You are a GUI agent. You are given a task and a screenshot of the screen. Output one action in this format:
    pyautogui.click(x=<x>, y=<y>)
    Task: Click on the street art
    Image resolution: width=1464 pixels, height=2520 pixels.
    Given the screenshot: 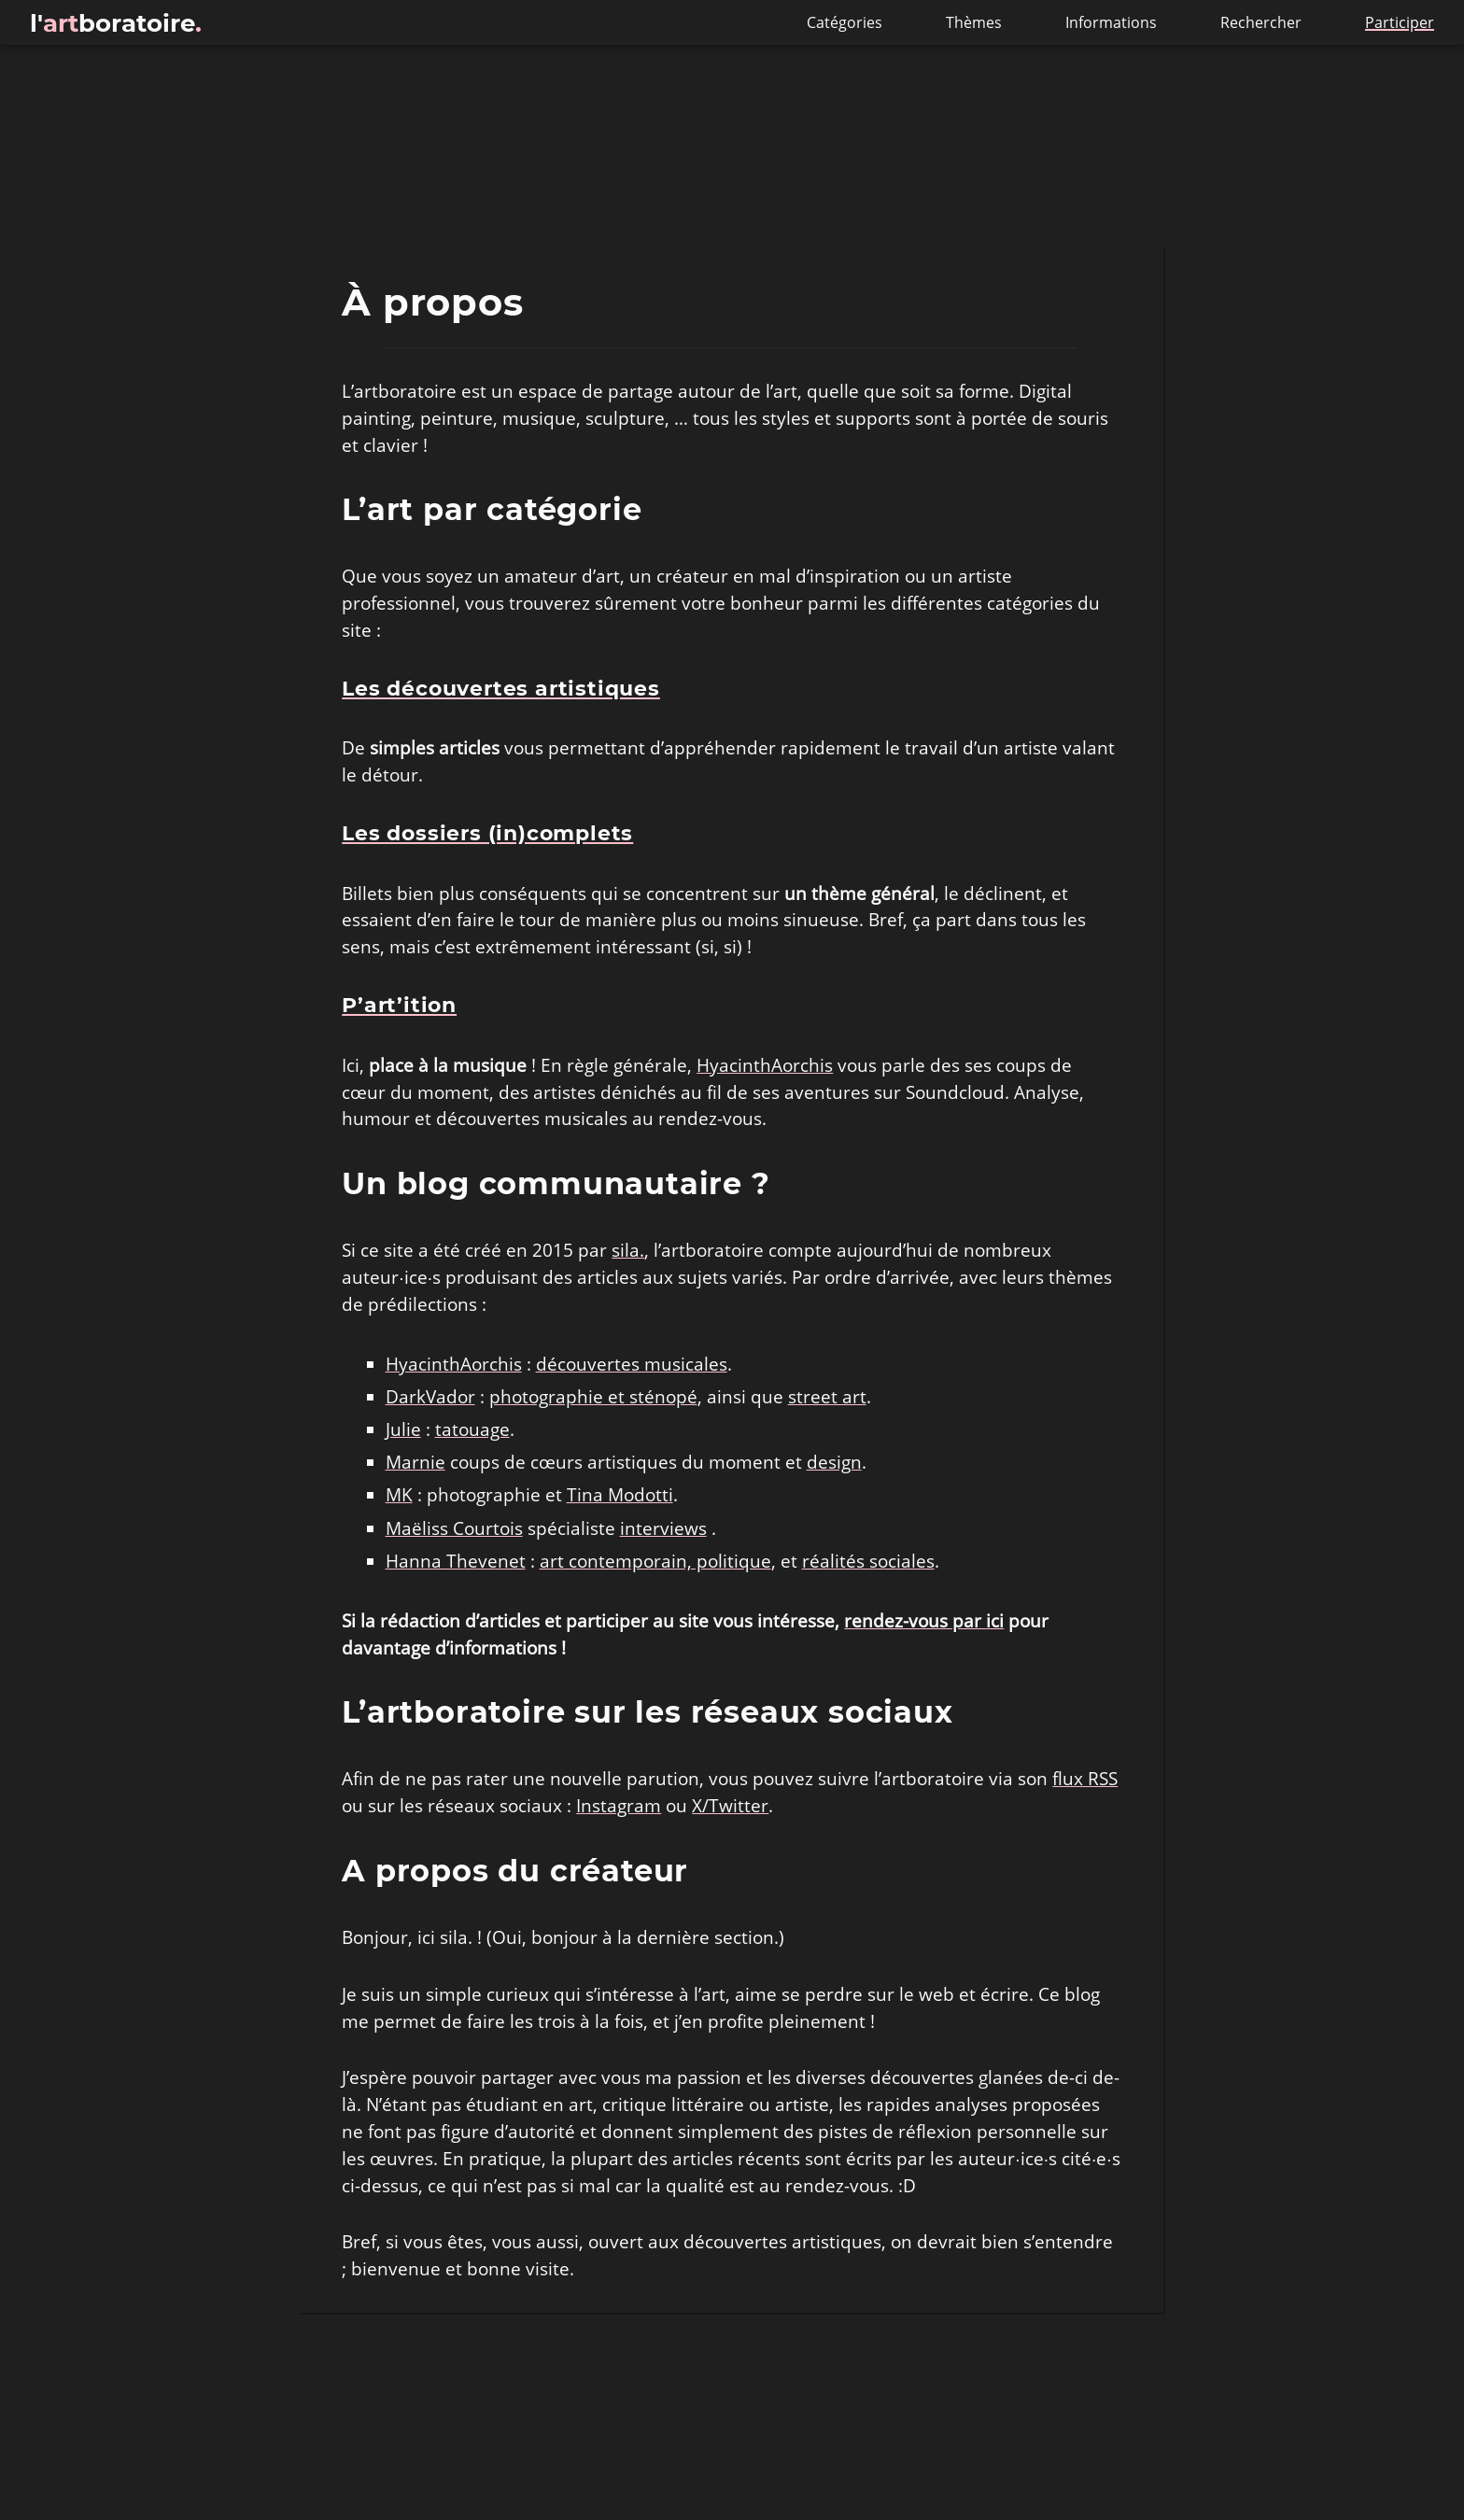 What is the action you would take?
    pyautogui.click(x=827, y=1397)
    